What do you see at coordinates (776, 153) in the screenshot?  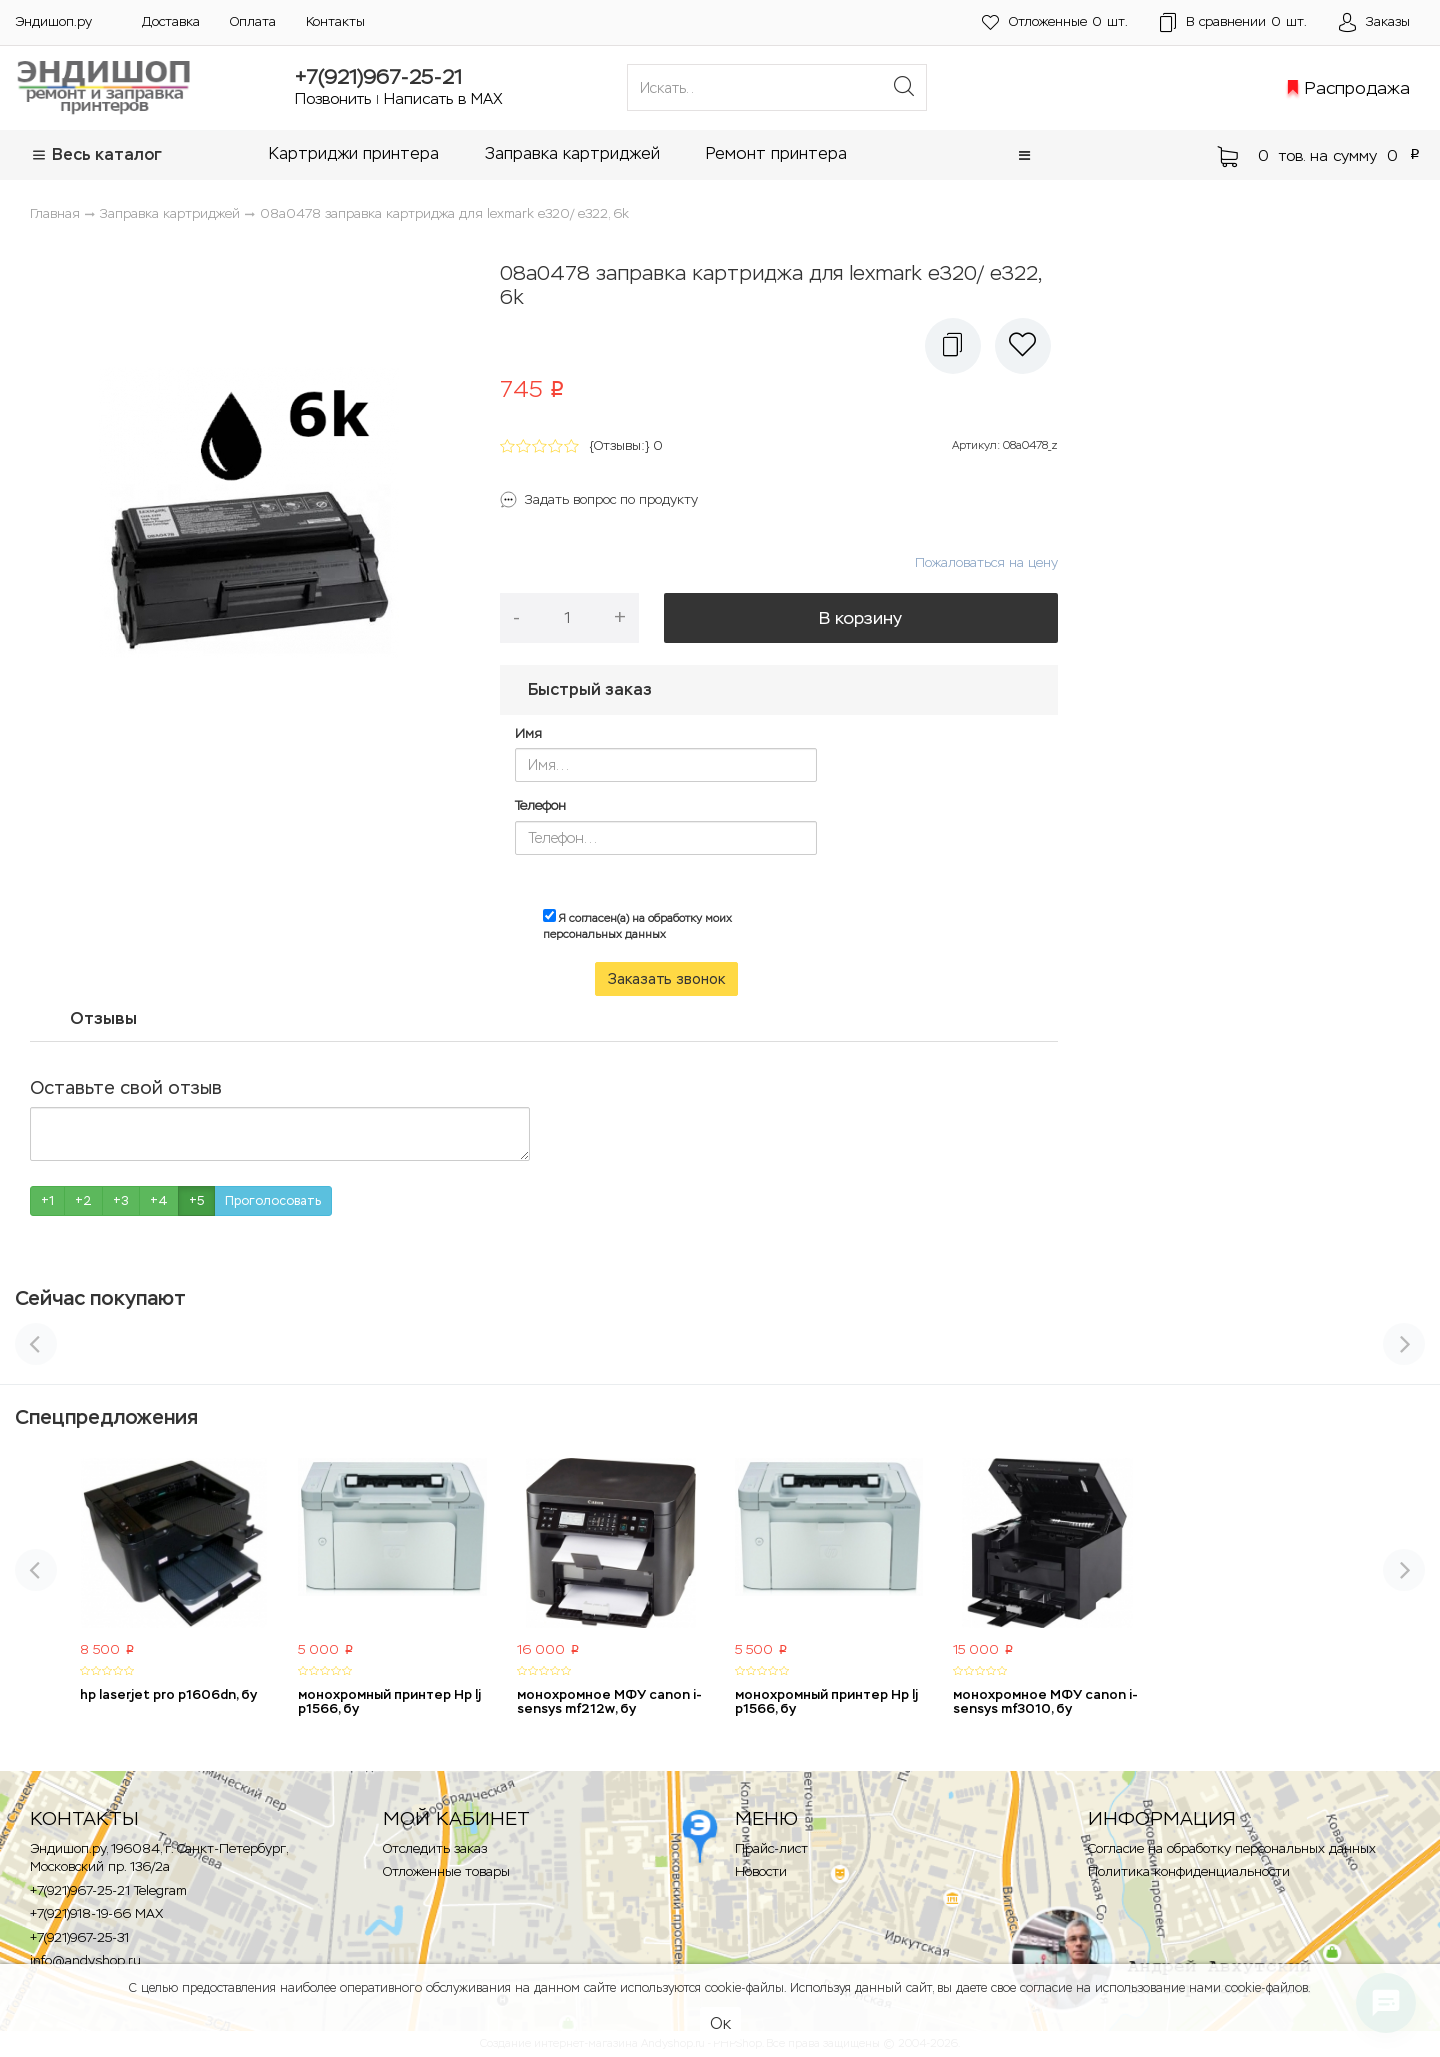 I see `Ремонт принтера` at bounding box center [776, 153].